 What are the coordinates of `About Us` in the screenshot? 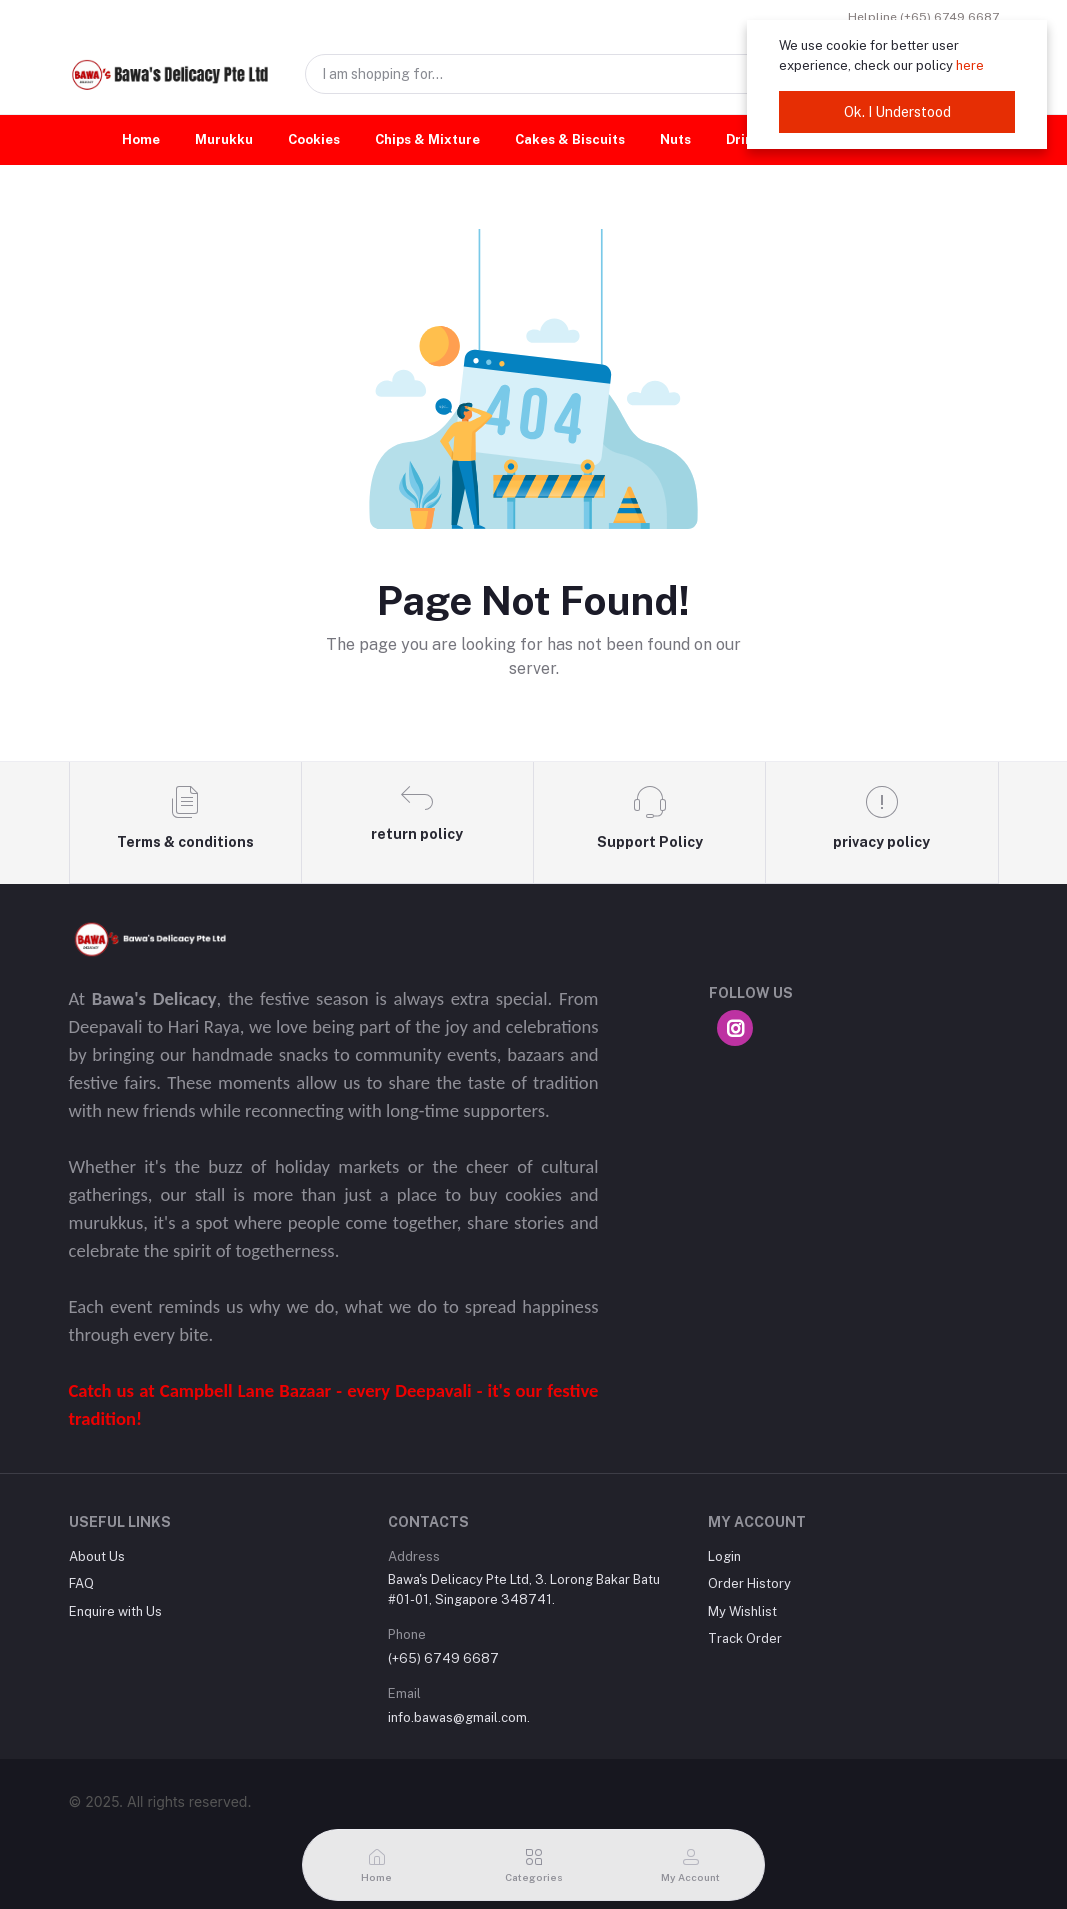 It's located at (97, 1556).